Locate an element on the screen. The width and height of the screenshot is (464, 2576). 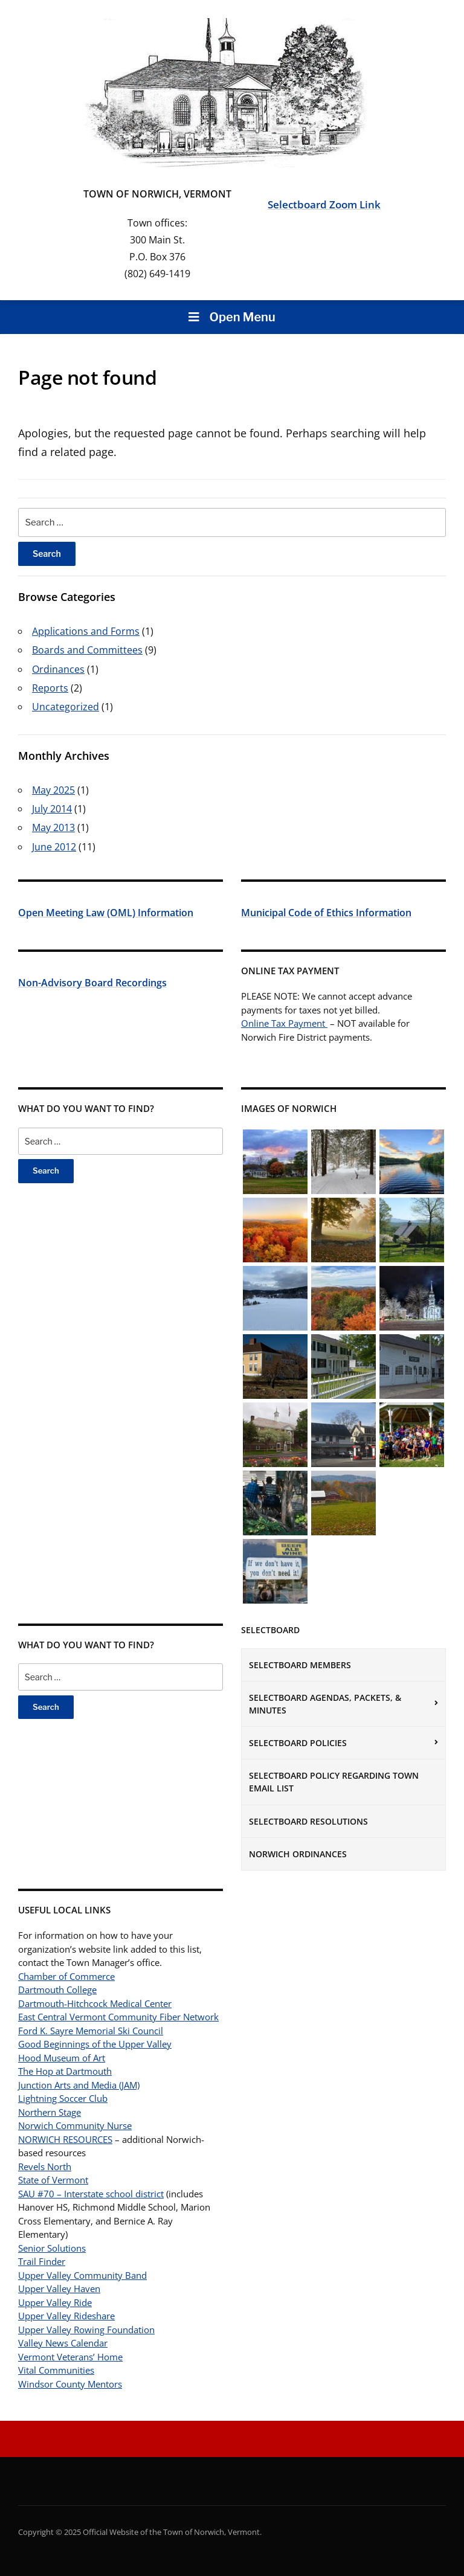
Uncategorized is located at coordinates (65, 706).